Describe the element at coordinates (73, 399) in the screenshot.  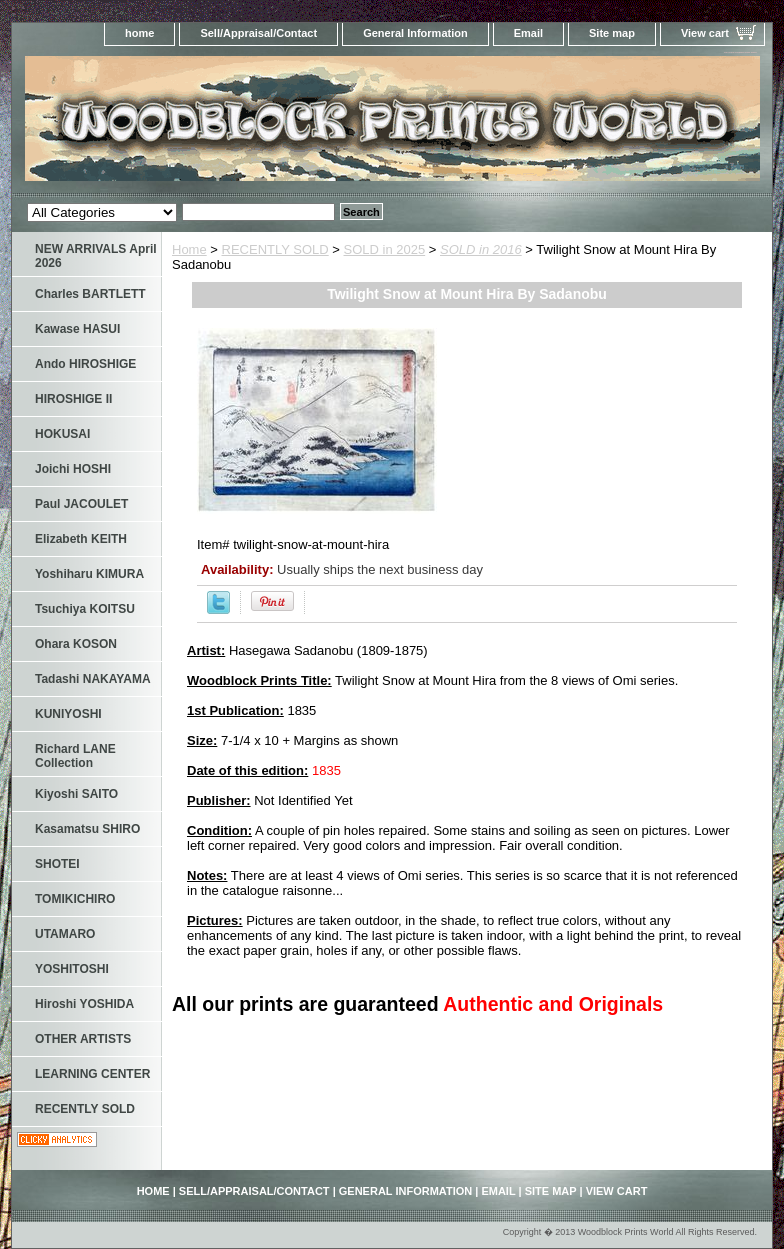
I see `HIROSHIGE II` at that location.